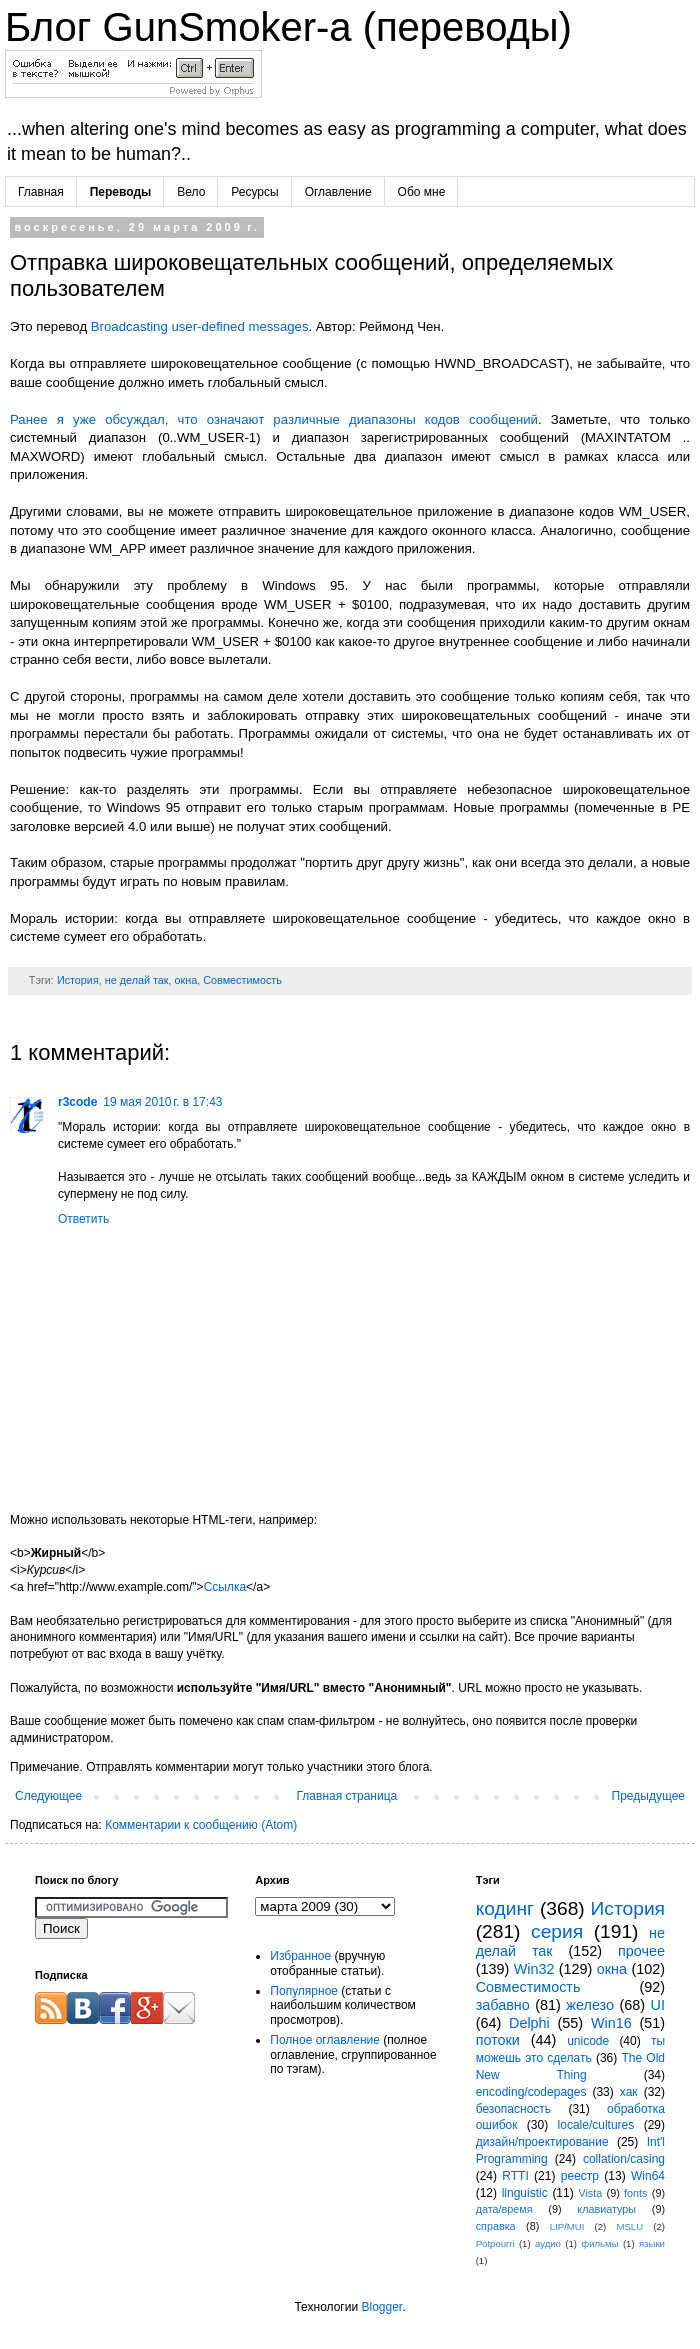 The height and width of the screenshot is (2349, 700). Describe the element at coordinates (495, 2243) in the screenshot. I see `Potpourri` at that location.